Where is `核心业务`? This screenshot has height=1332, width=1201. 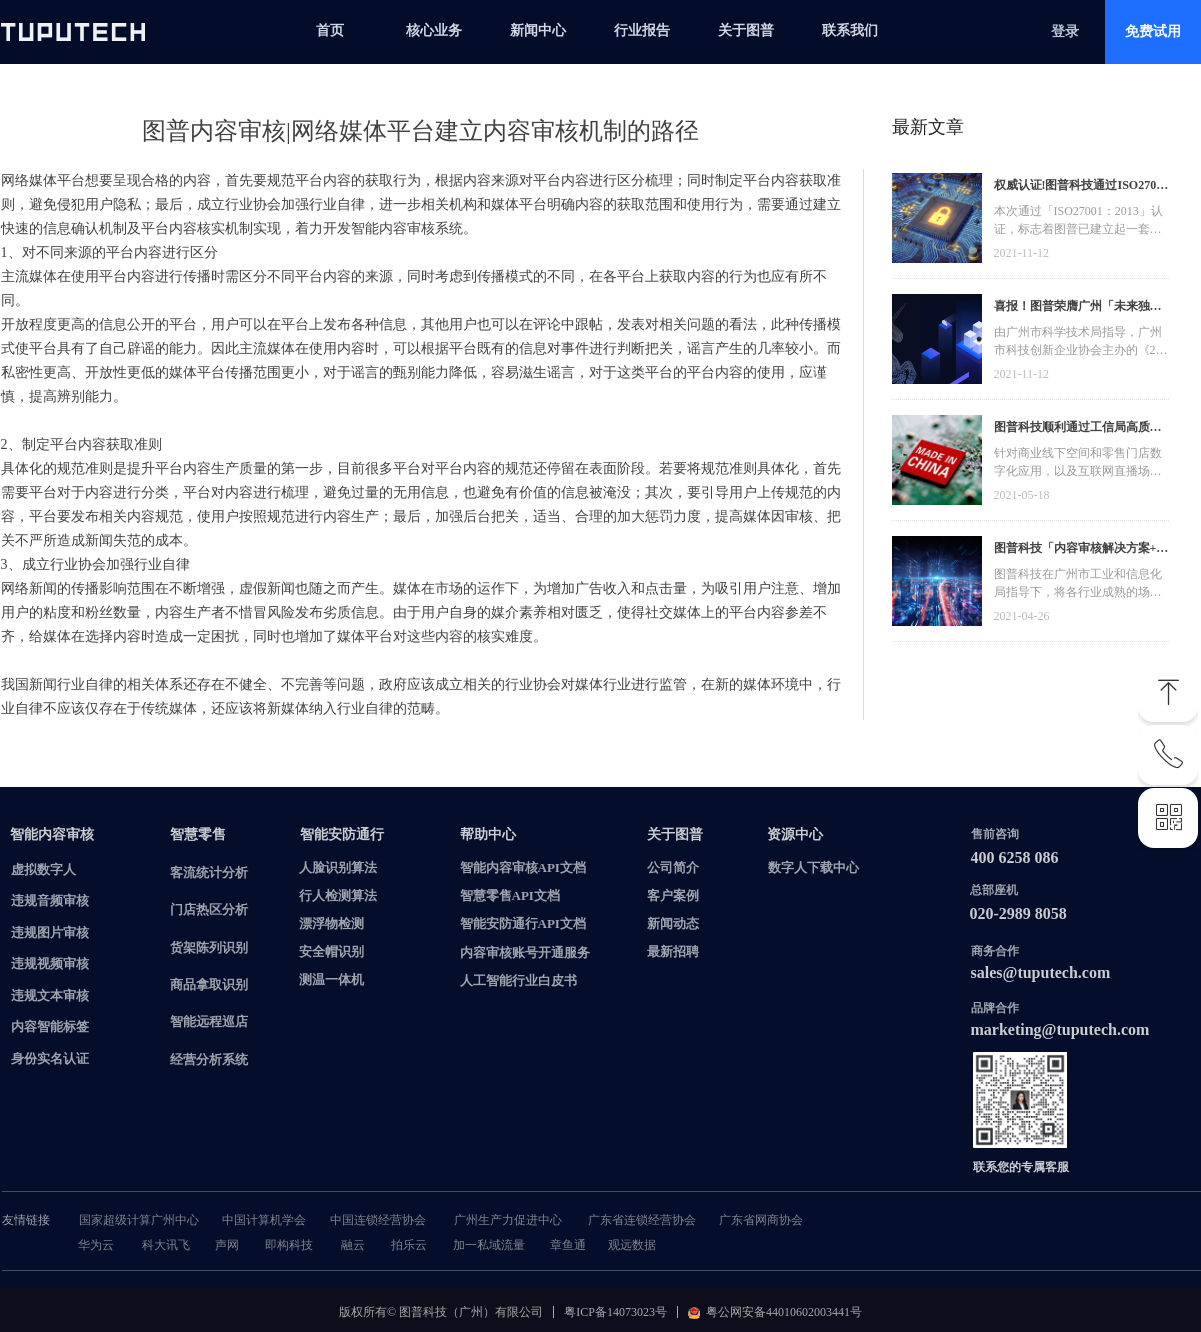
核心业务 is located at coordinates (434, 30).